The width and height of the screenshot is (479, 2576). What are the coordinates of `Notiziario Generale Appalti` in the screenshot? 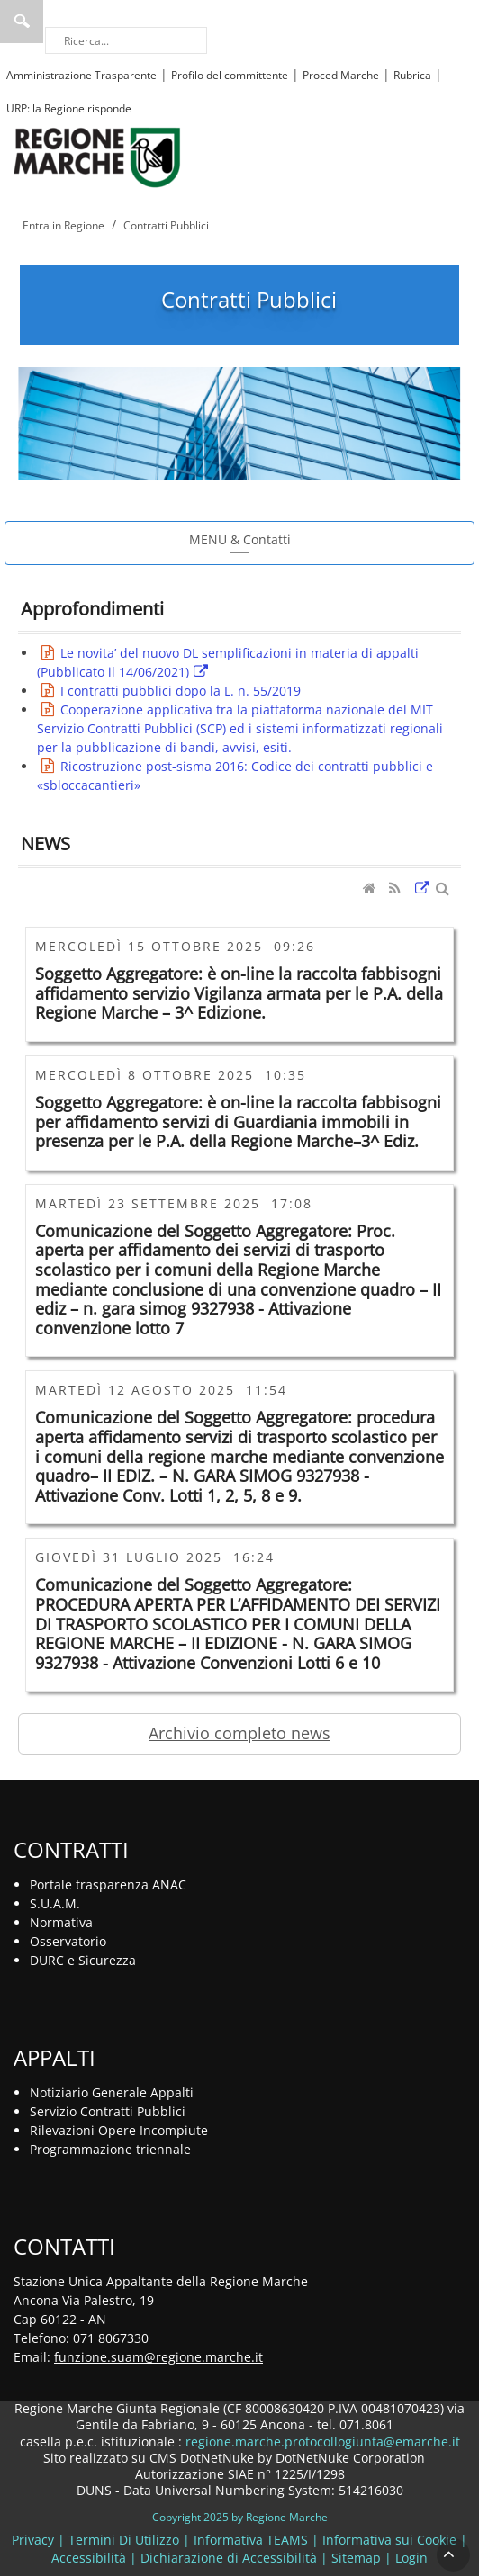 It's located at (112, 2092).